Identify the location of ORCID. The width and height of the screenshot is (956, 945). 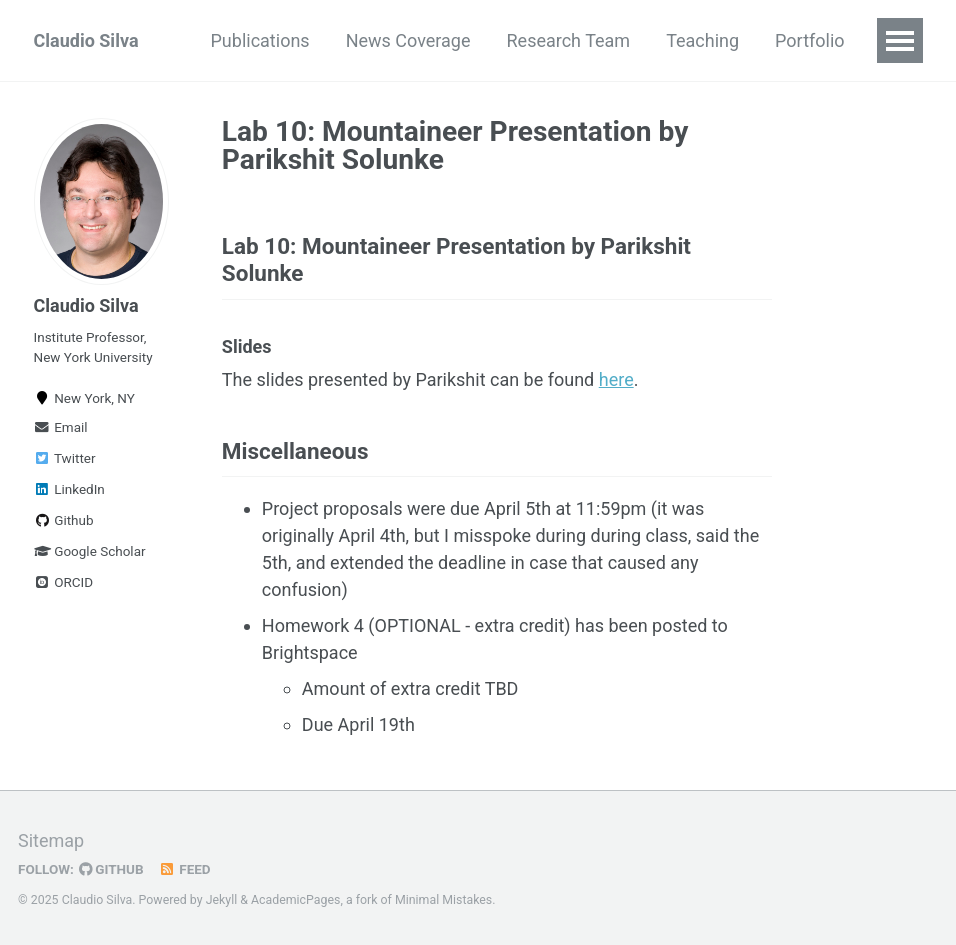
(64, 582).